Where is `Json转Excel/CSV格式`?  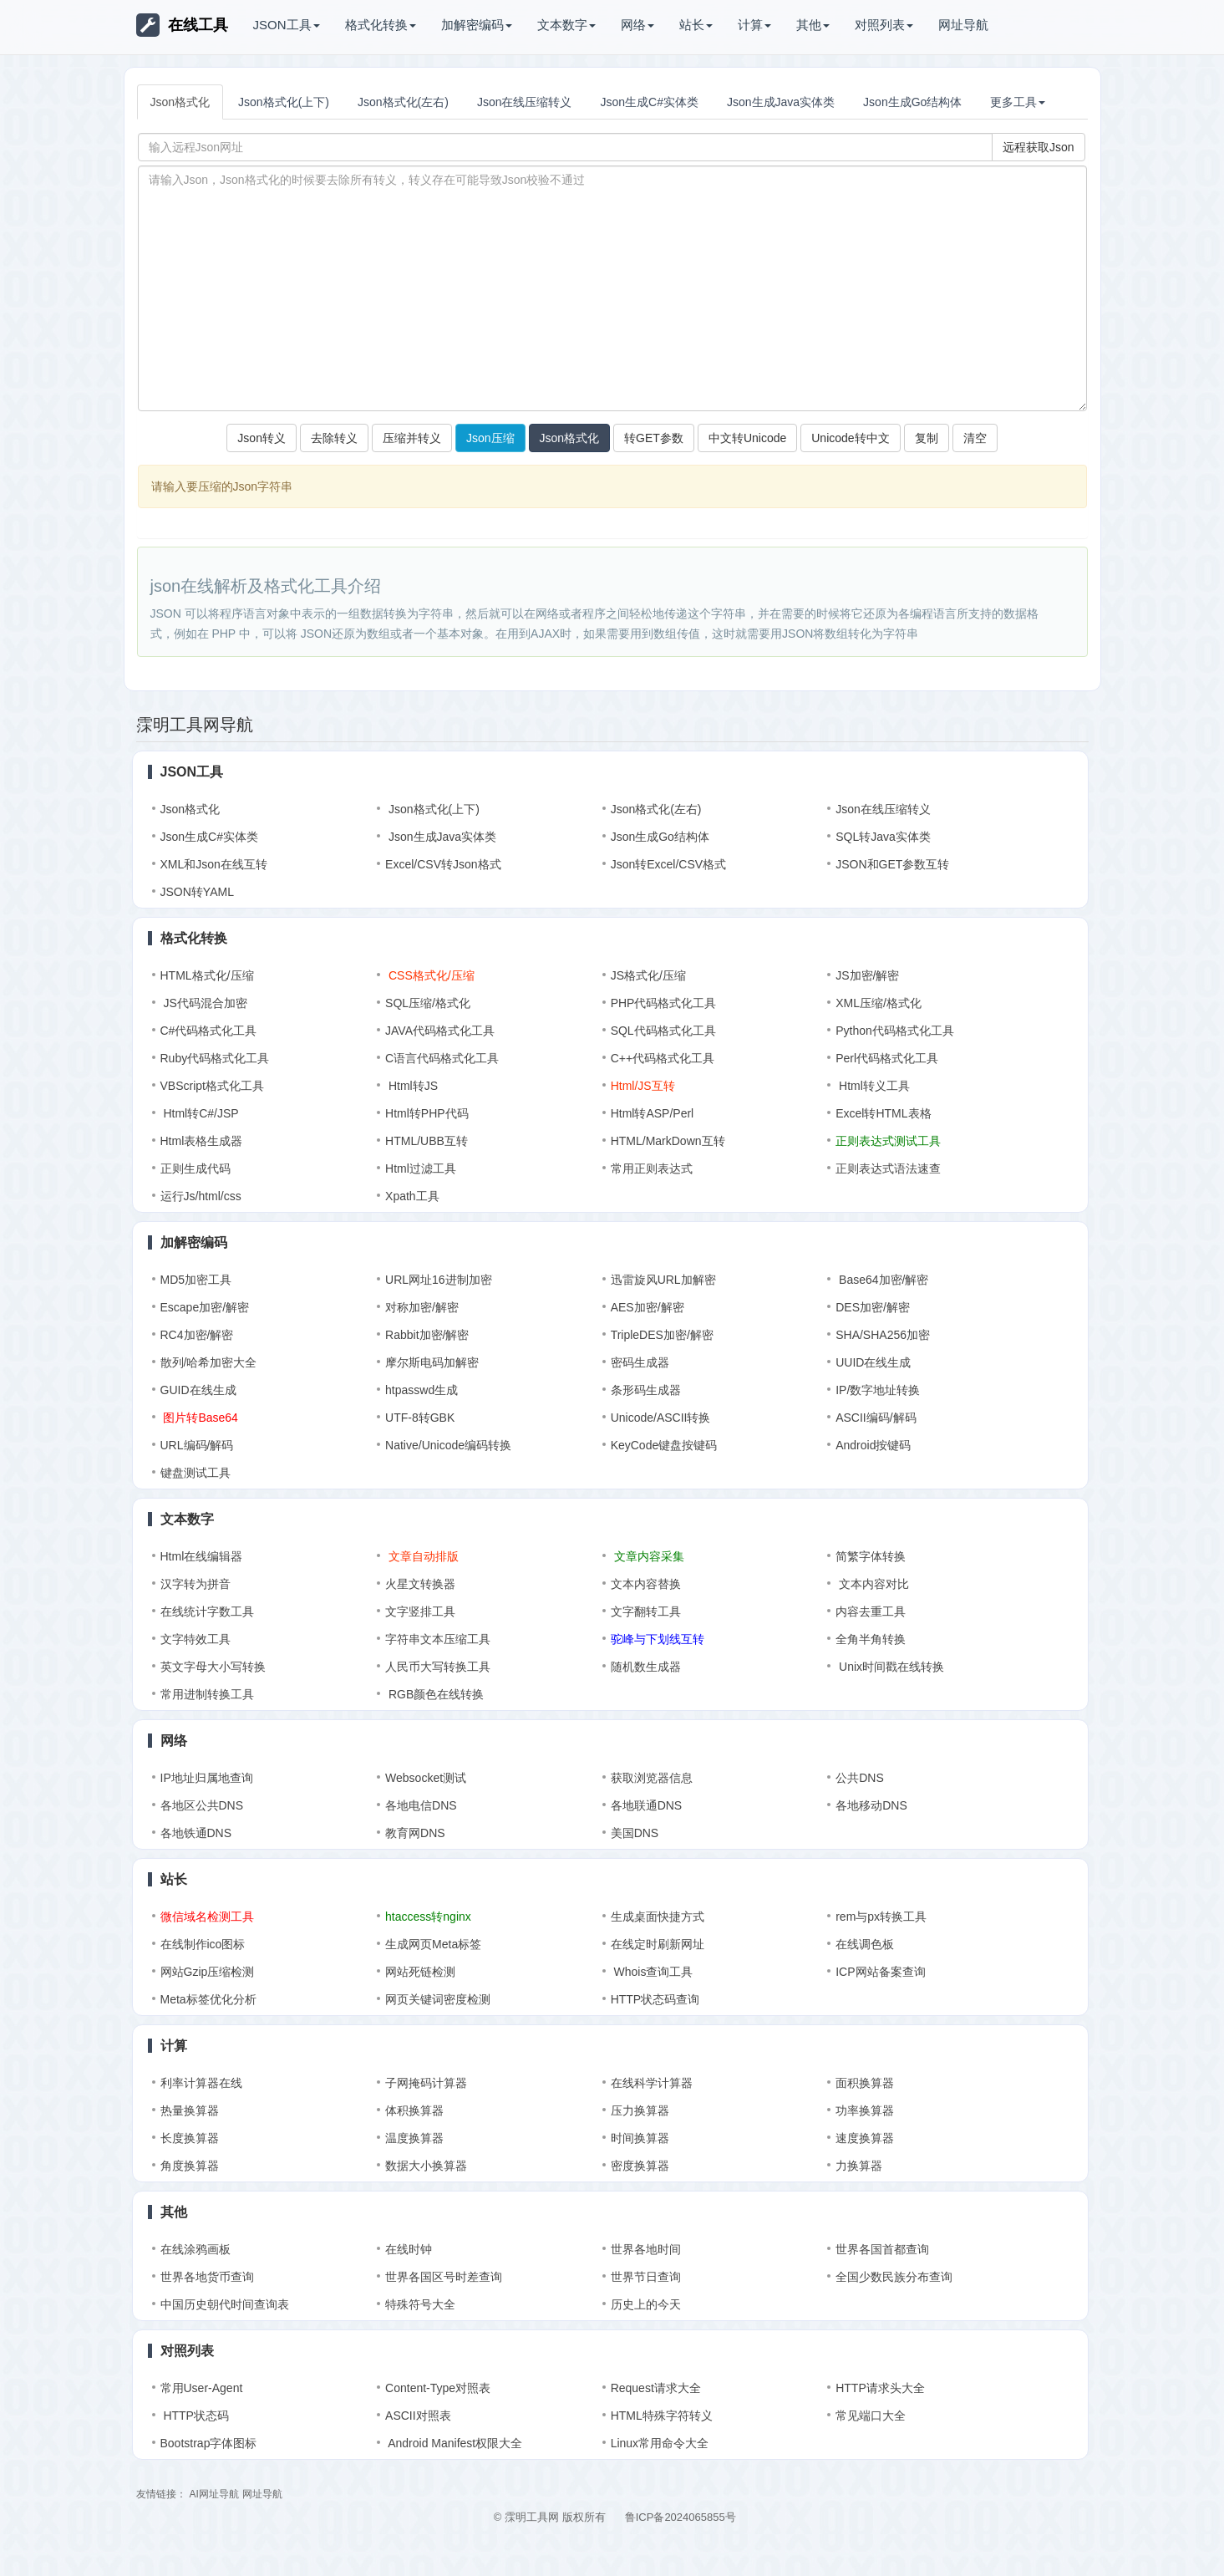 Json转Excel/CSV格式 is located at coordinates (668, 864).